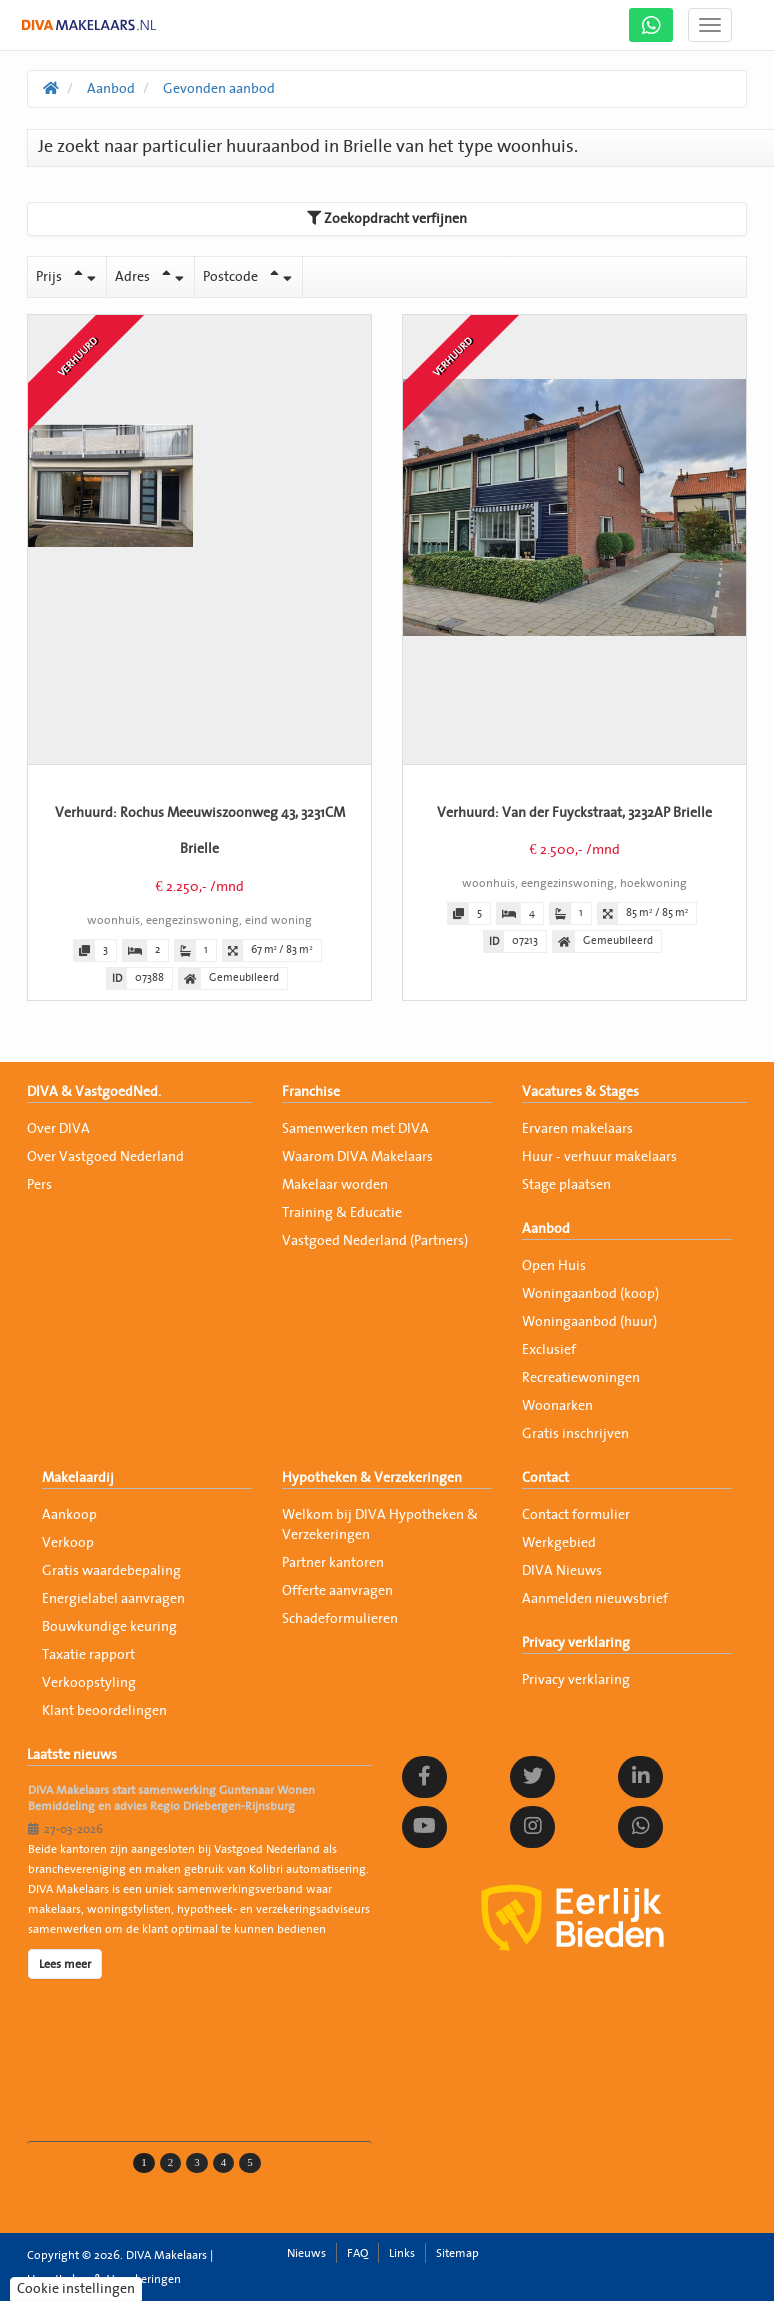  What do you see at coordinates (355, 1129) in the screenshot?
I see `Samenwerken met DIVA` at bounding box center [355, 1129].